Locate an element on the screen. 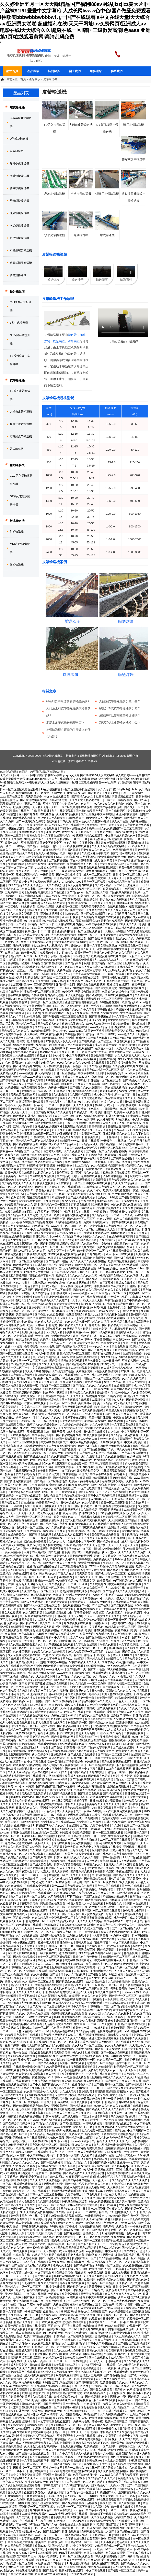 This screenshot has height=2576, width=151. 在线免费观看黄色大片 is located at coordinates (74, 1743).